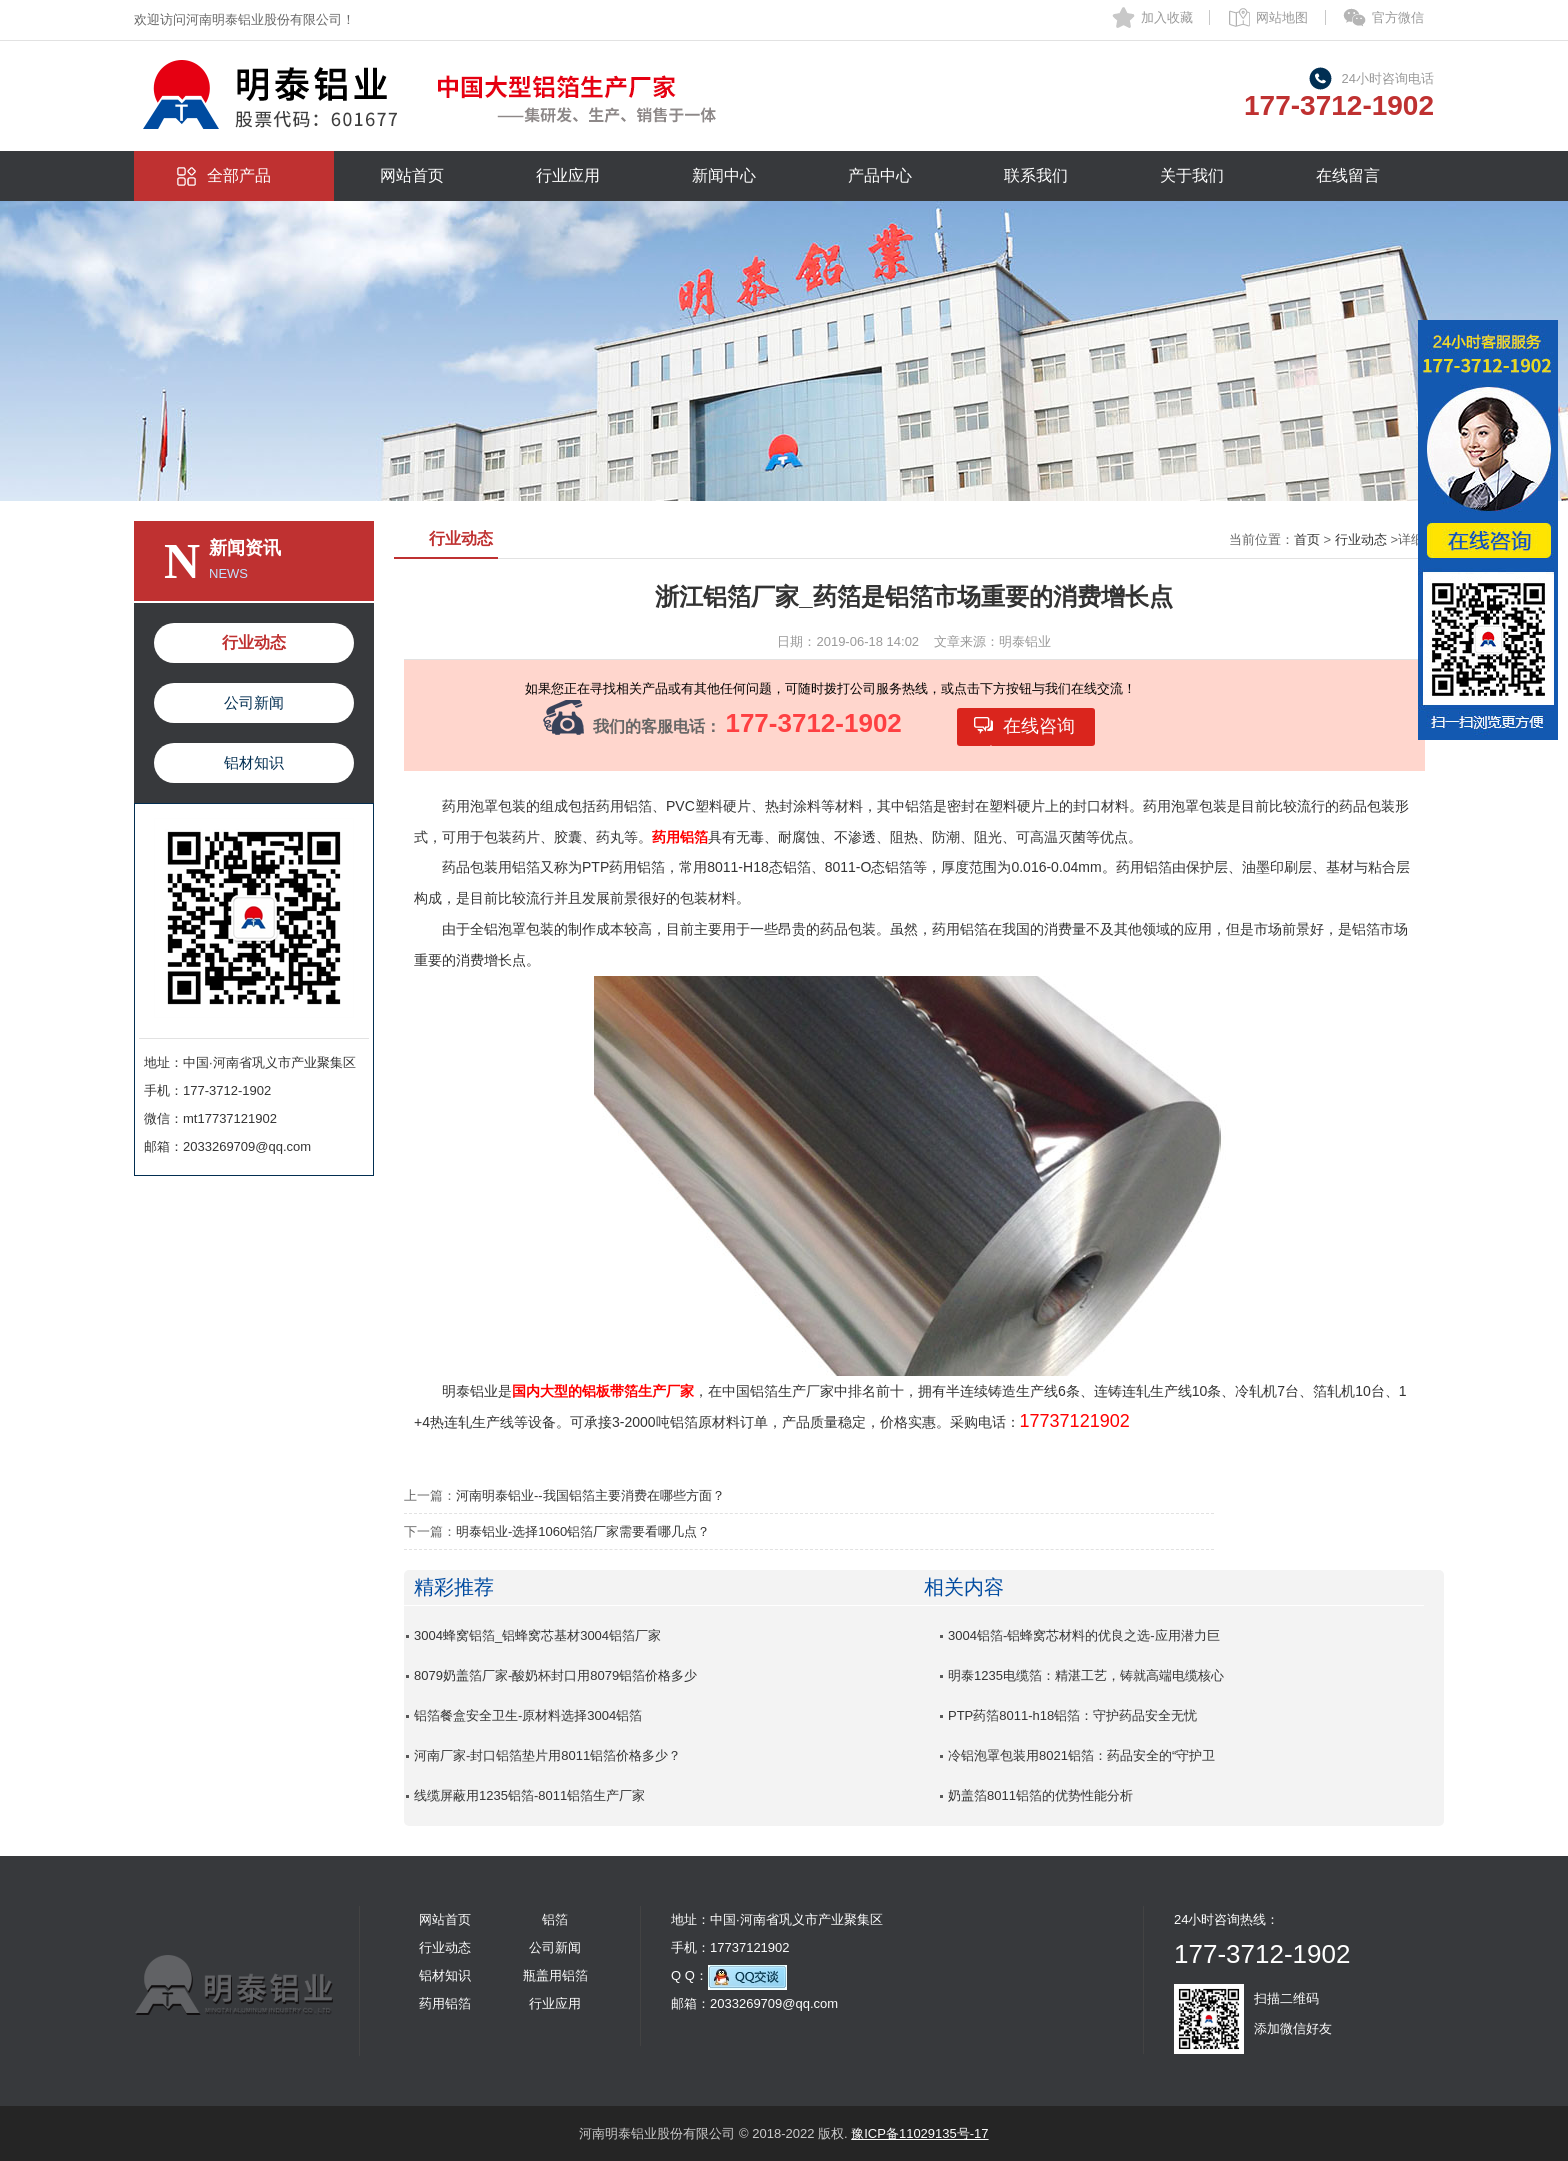 This screenshot has width=1568, height=2161. Describe the element at coordinates (1192, 175) in the screenshot. I see `关于我们` at that location.